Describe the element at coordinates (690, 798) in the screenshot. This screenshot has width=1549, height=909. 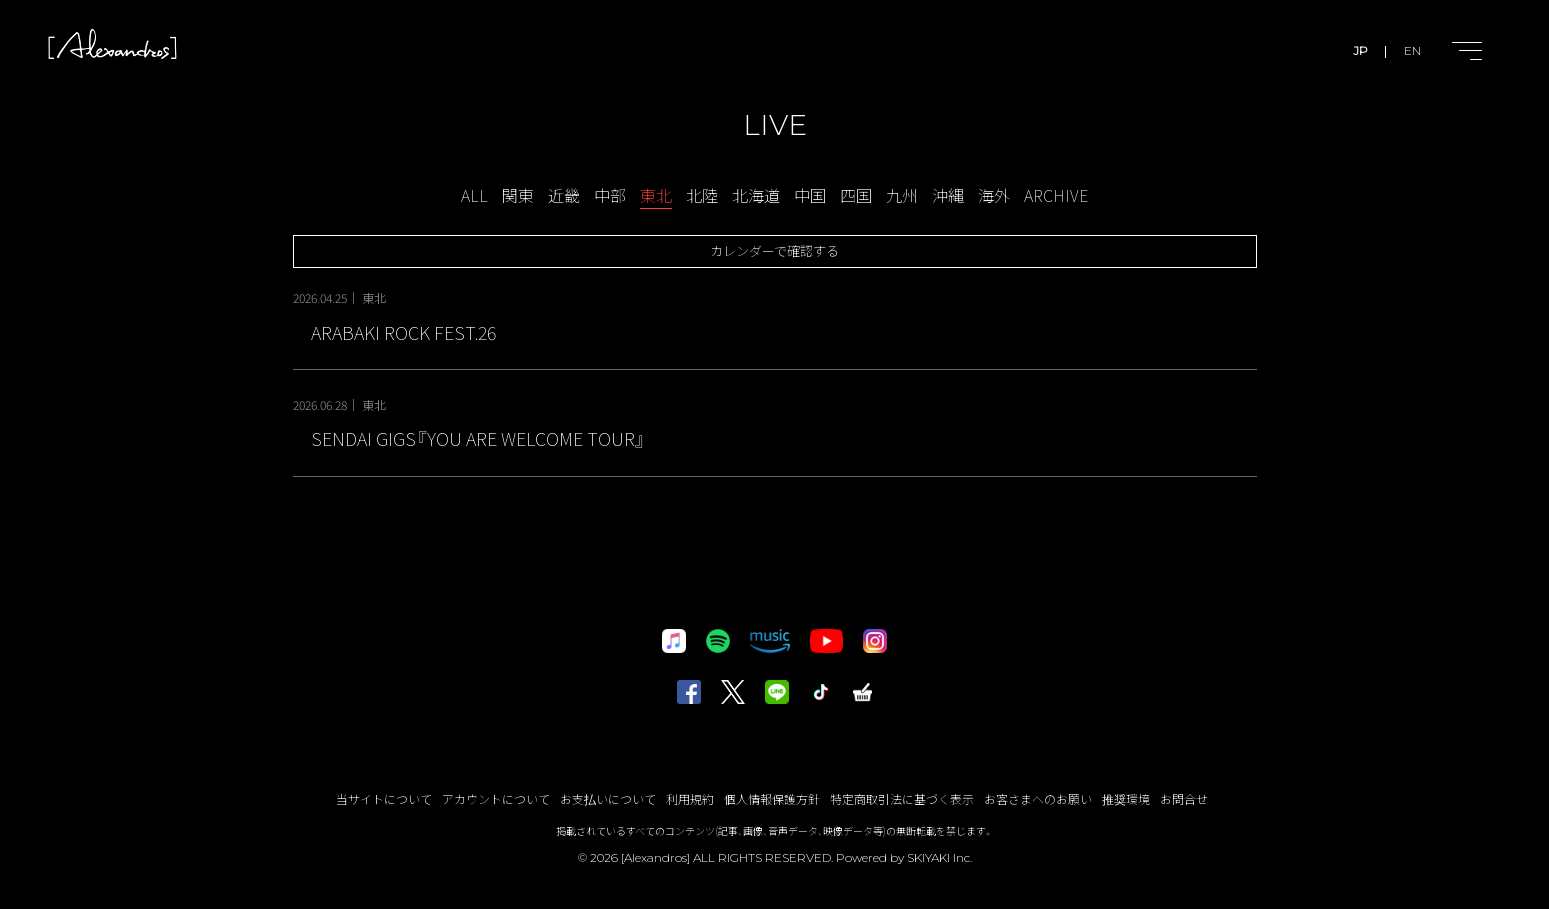
I see `利用規約` at that location.